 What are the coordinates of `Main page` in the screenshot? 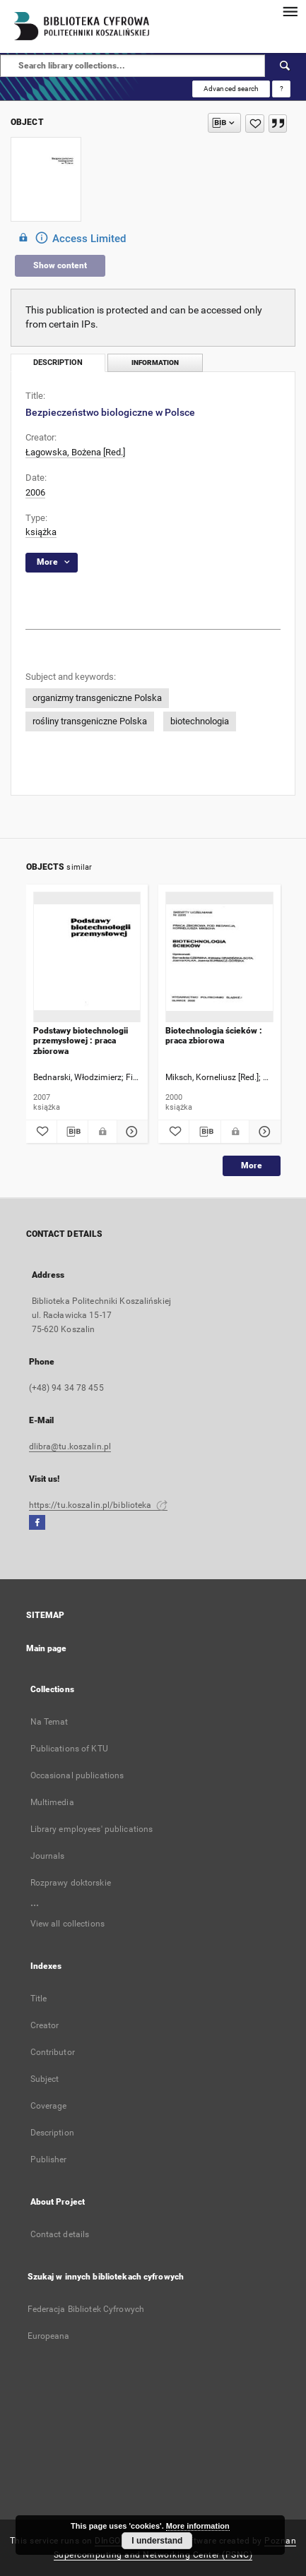 It's located at (46, 1648).